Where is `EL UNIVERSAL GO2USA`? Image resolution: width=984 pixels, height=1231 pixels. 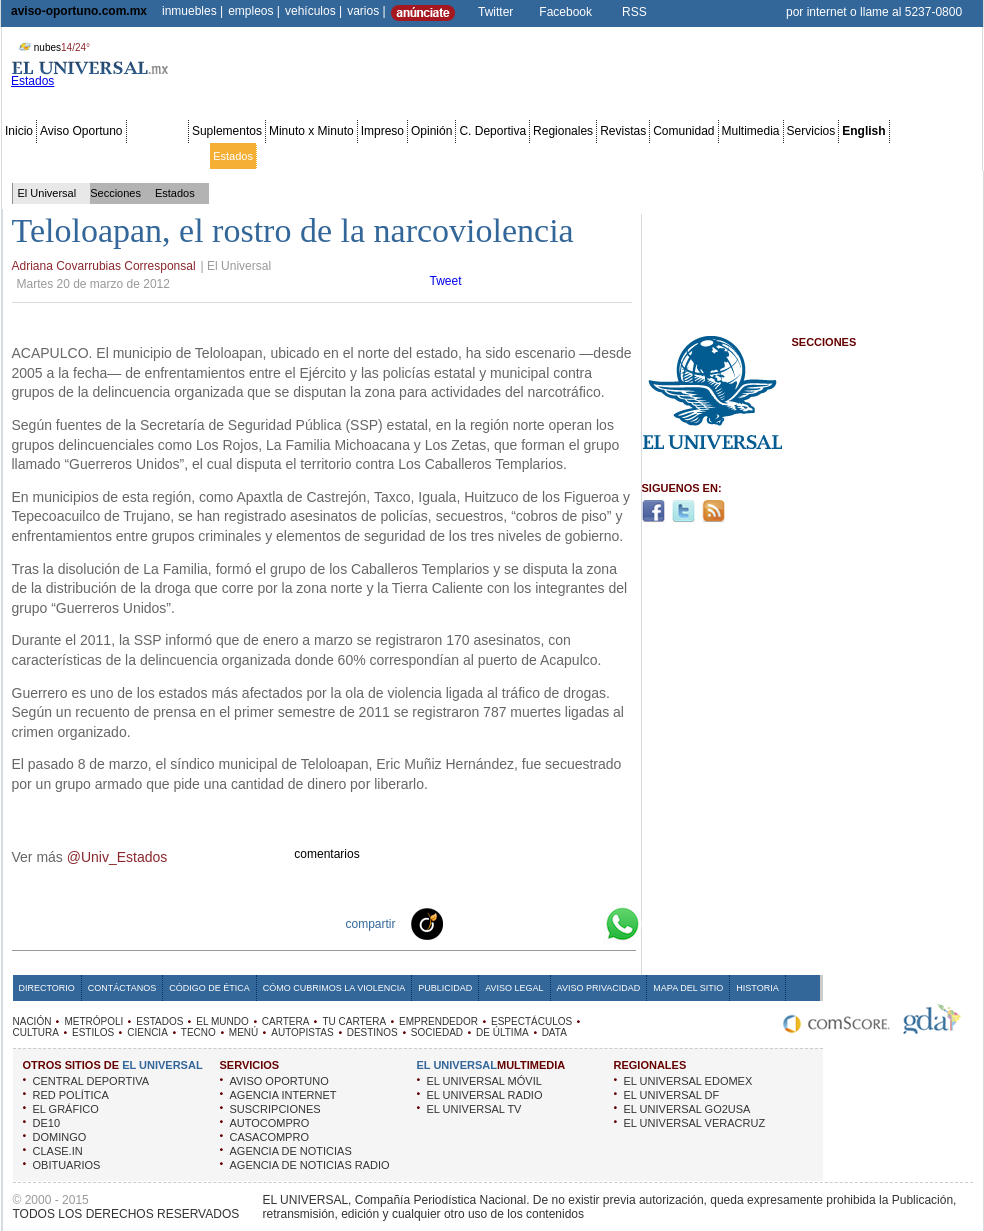 EL UNIVERSAL GO2USA is located at coordinates (687, 1109).